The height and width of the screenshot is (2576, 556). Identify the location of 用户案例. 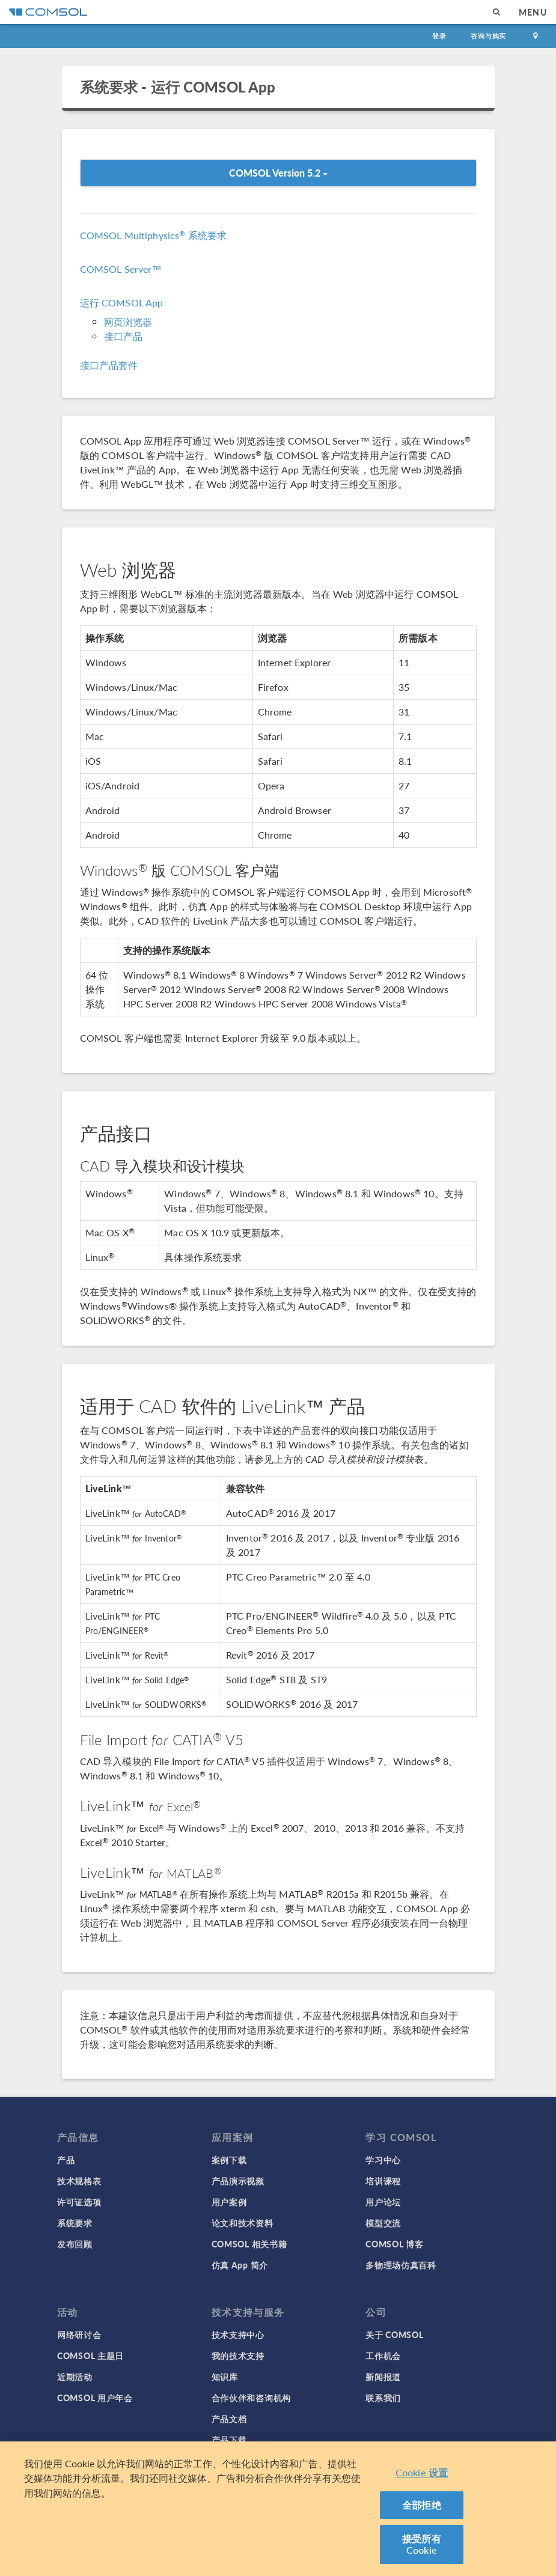
(229, 2202).